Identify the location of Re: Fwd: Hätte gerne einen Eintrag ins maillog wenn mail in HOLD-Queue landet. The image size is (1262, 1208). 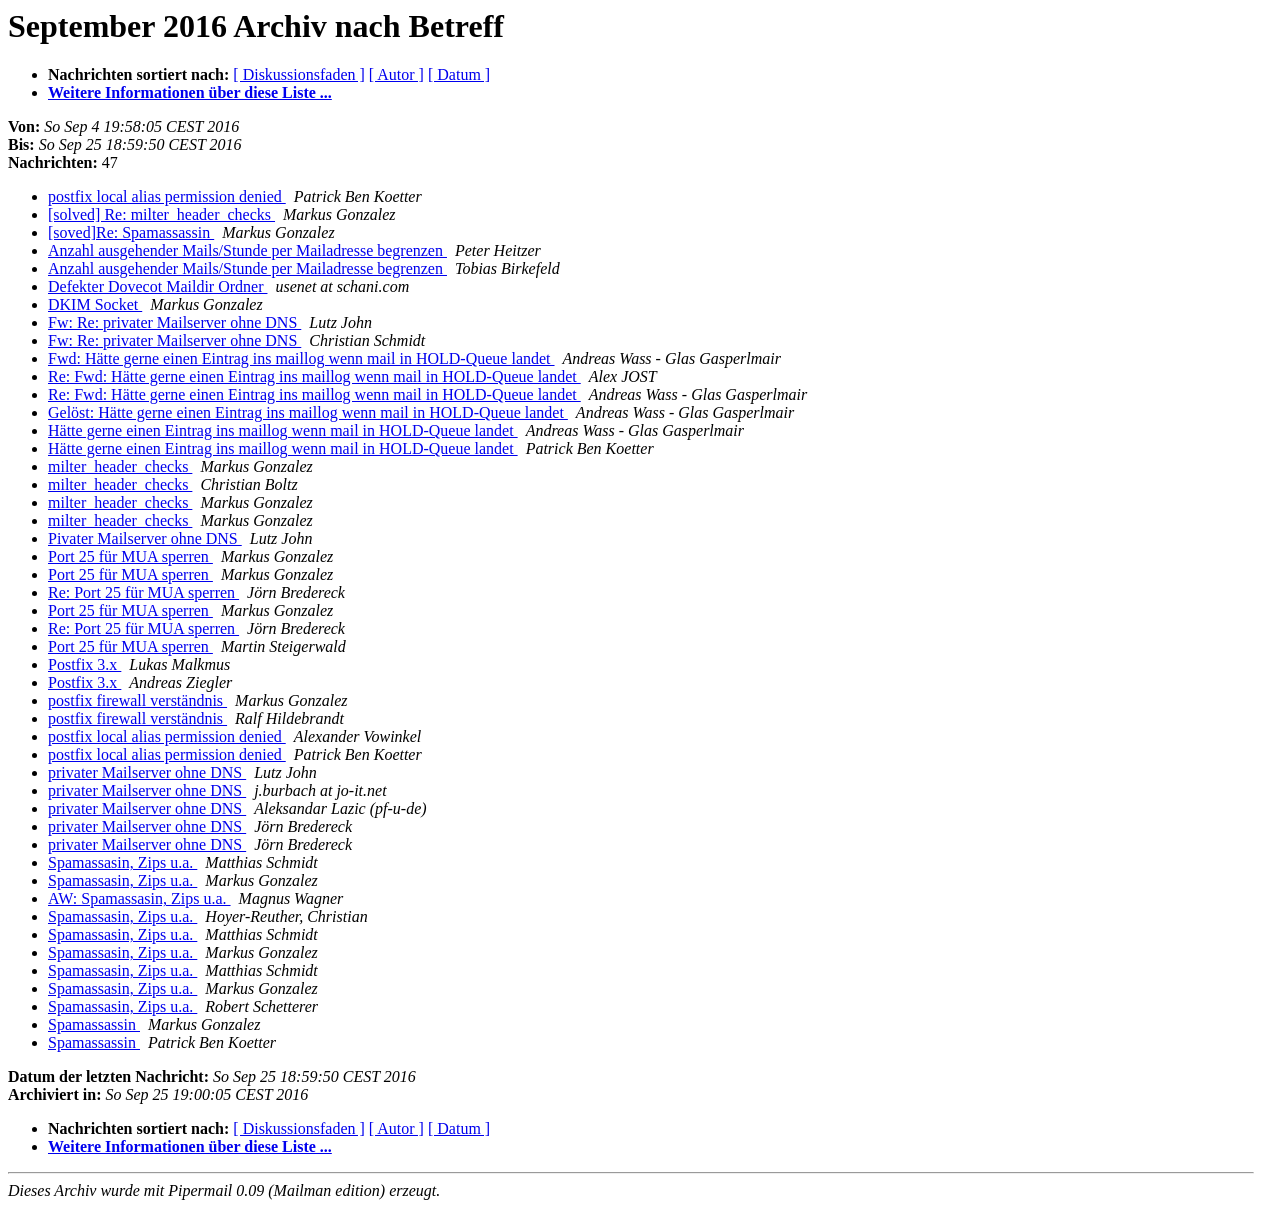
(314, 376).